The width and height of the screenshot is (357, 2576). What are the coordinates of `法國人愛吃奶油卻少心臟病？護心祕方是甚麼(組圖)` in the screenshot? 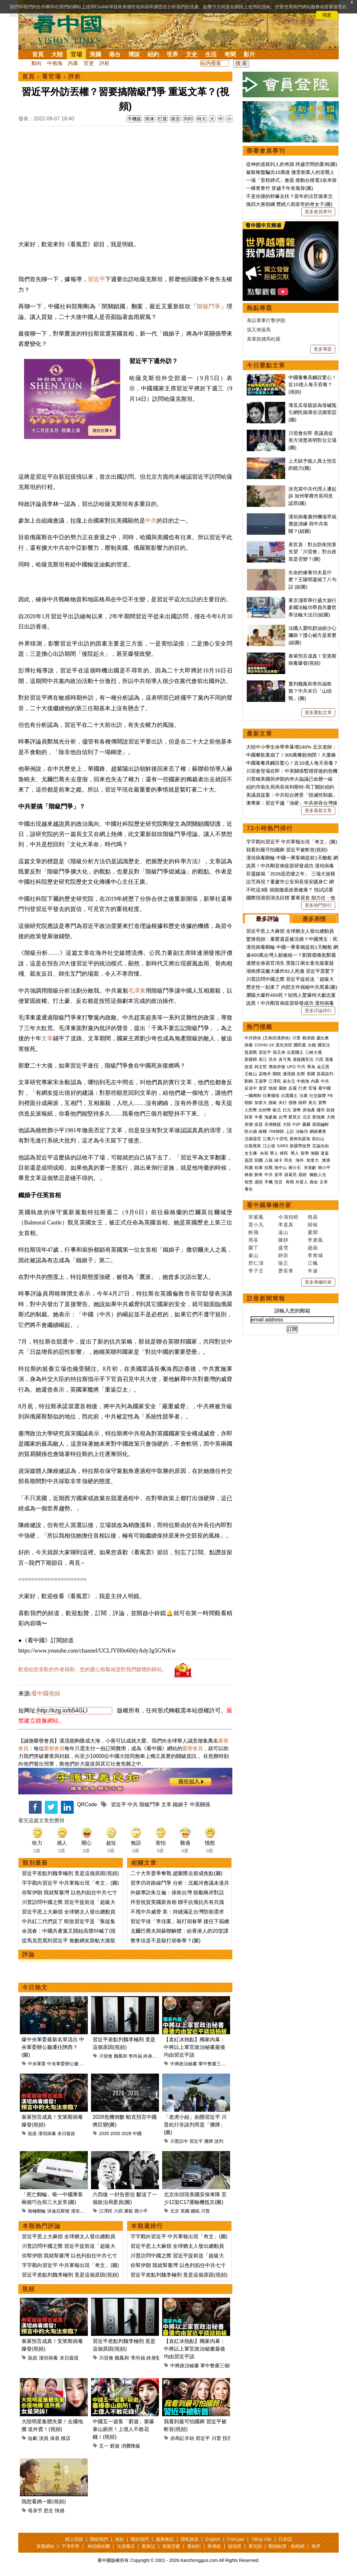 It's located at (312, 635).